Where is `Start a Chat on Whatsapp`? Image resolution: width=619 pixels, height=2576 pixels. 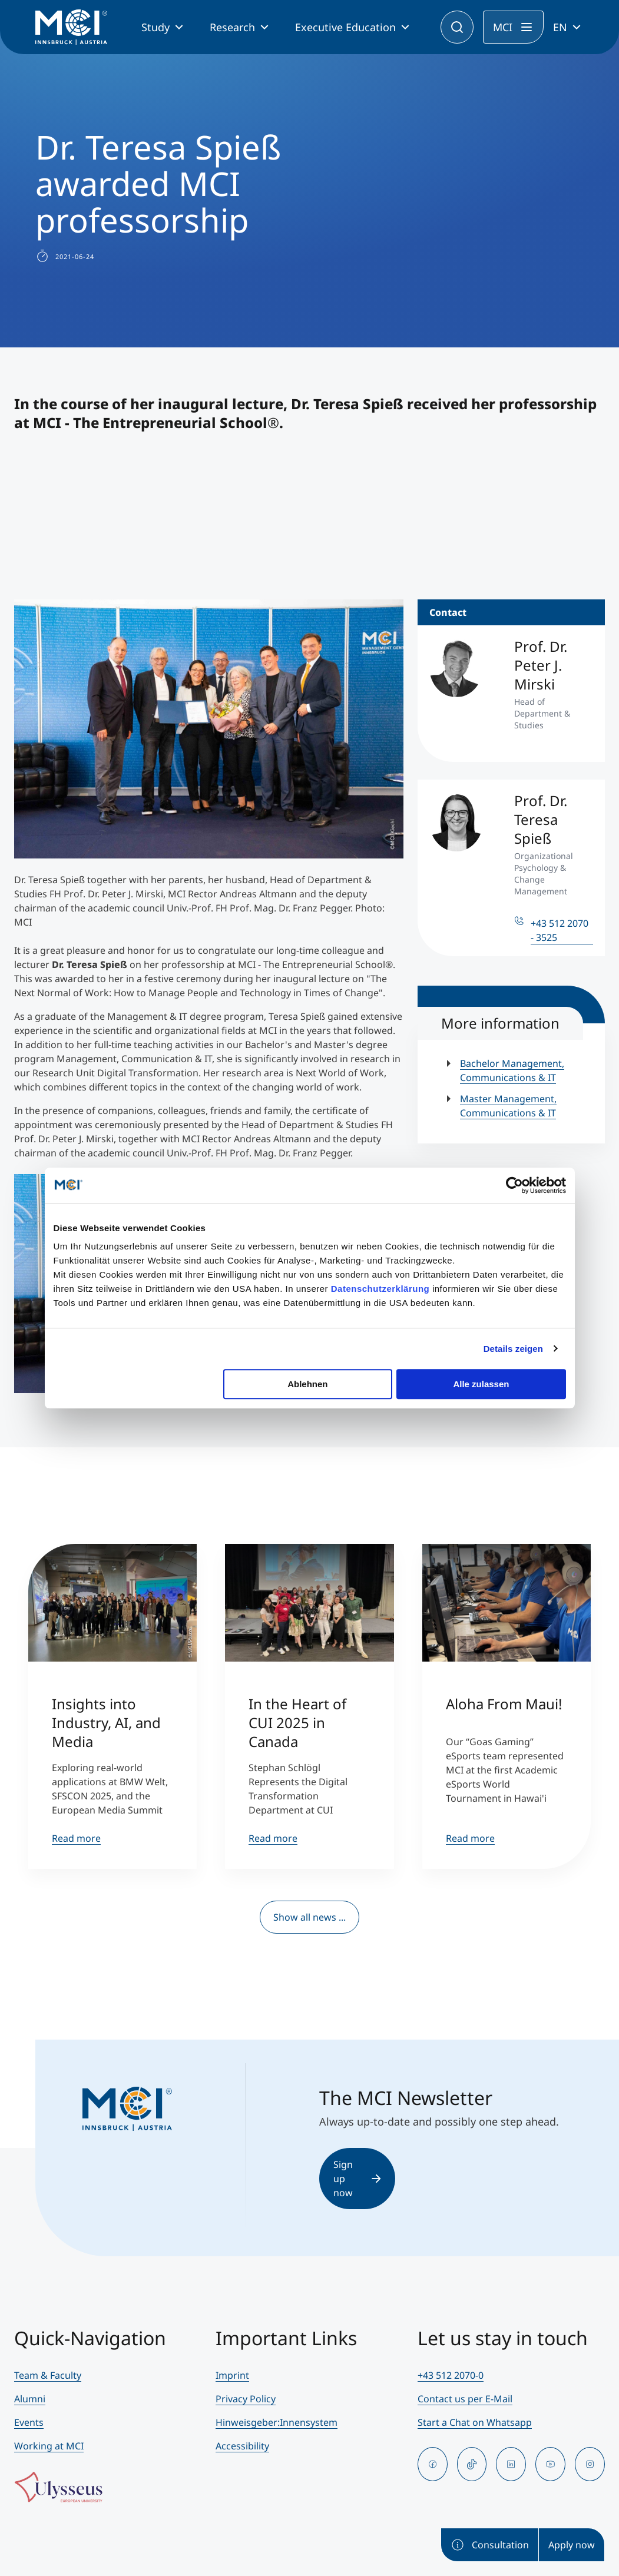 Start a Chat on Whatsapp is located at coordinates (475, 2422).